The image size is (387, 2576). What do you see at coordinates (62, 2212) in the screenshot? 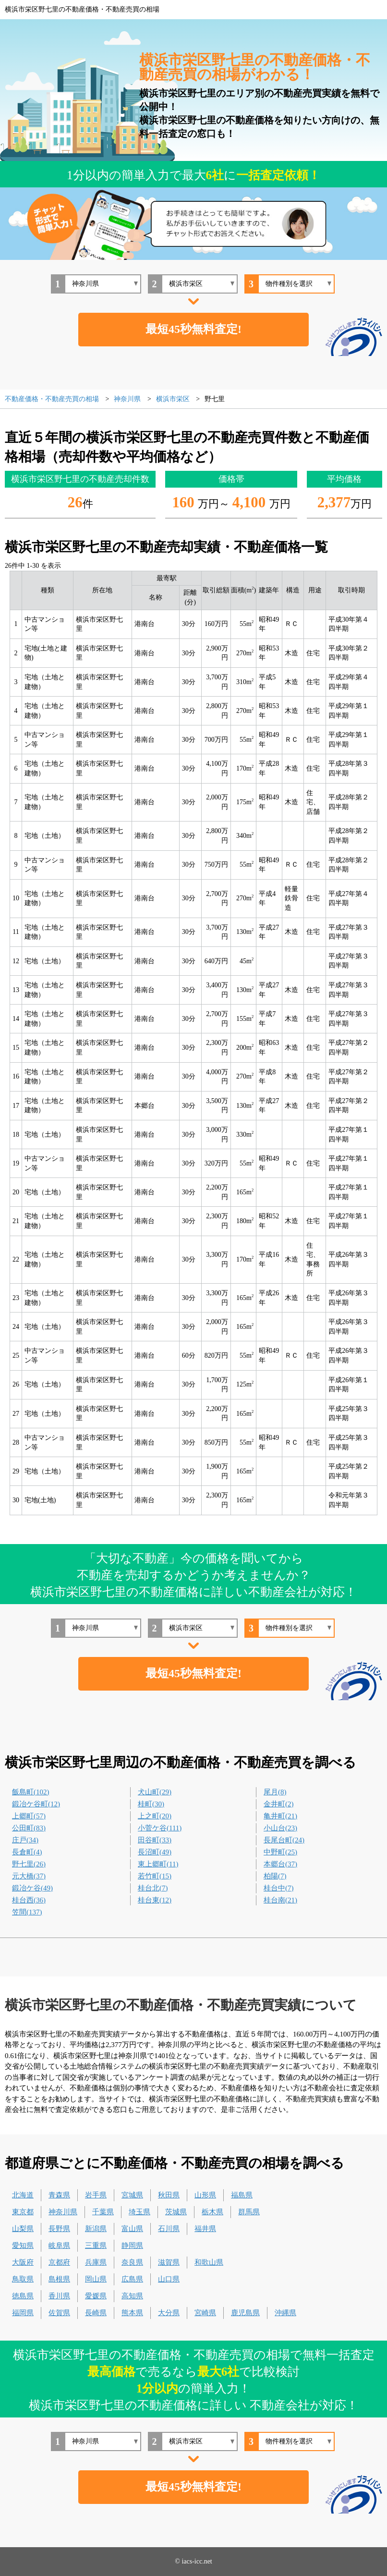
I see `神奈川県` at bounding box center [62, 2212].